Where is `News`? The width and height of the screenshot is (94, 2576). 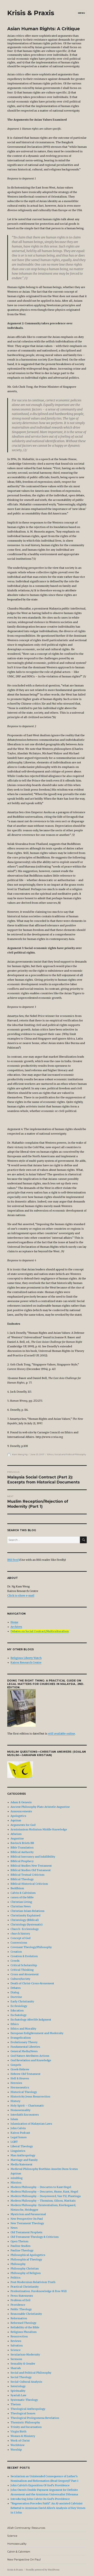 News is located at coordinates (14, 2227).